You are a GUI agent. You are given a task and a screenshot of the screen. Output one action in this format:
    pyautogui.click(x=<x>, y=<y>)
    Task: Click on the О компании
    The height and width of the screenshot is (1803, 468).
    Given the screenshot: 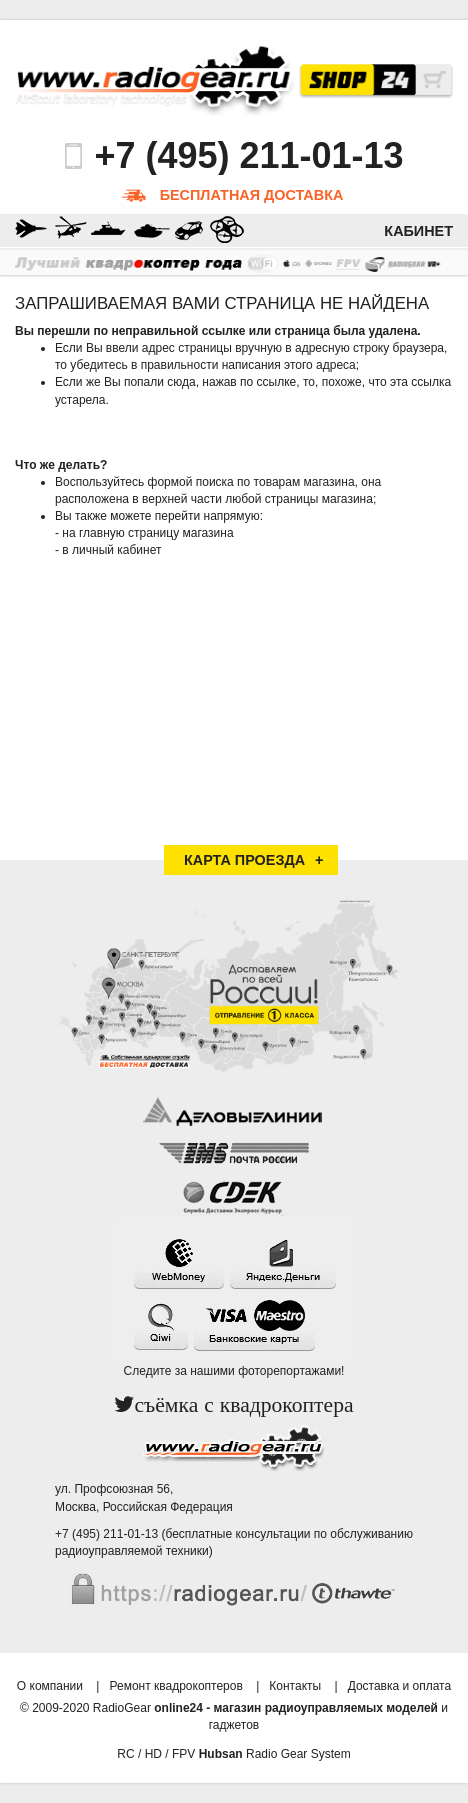 What is the action you would take?
    pyautogui.click(x=50, y=1686)
    